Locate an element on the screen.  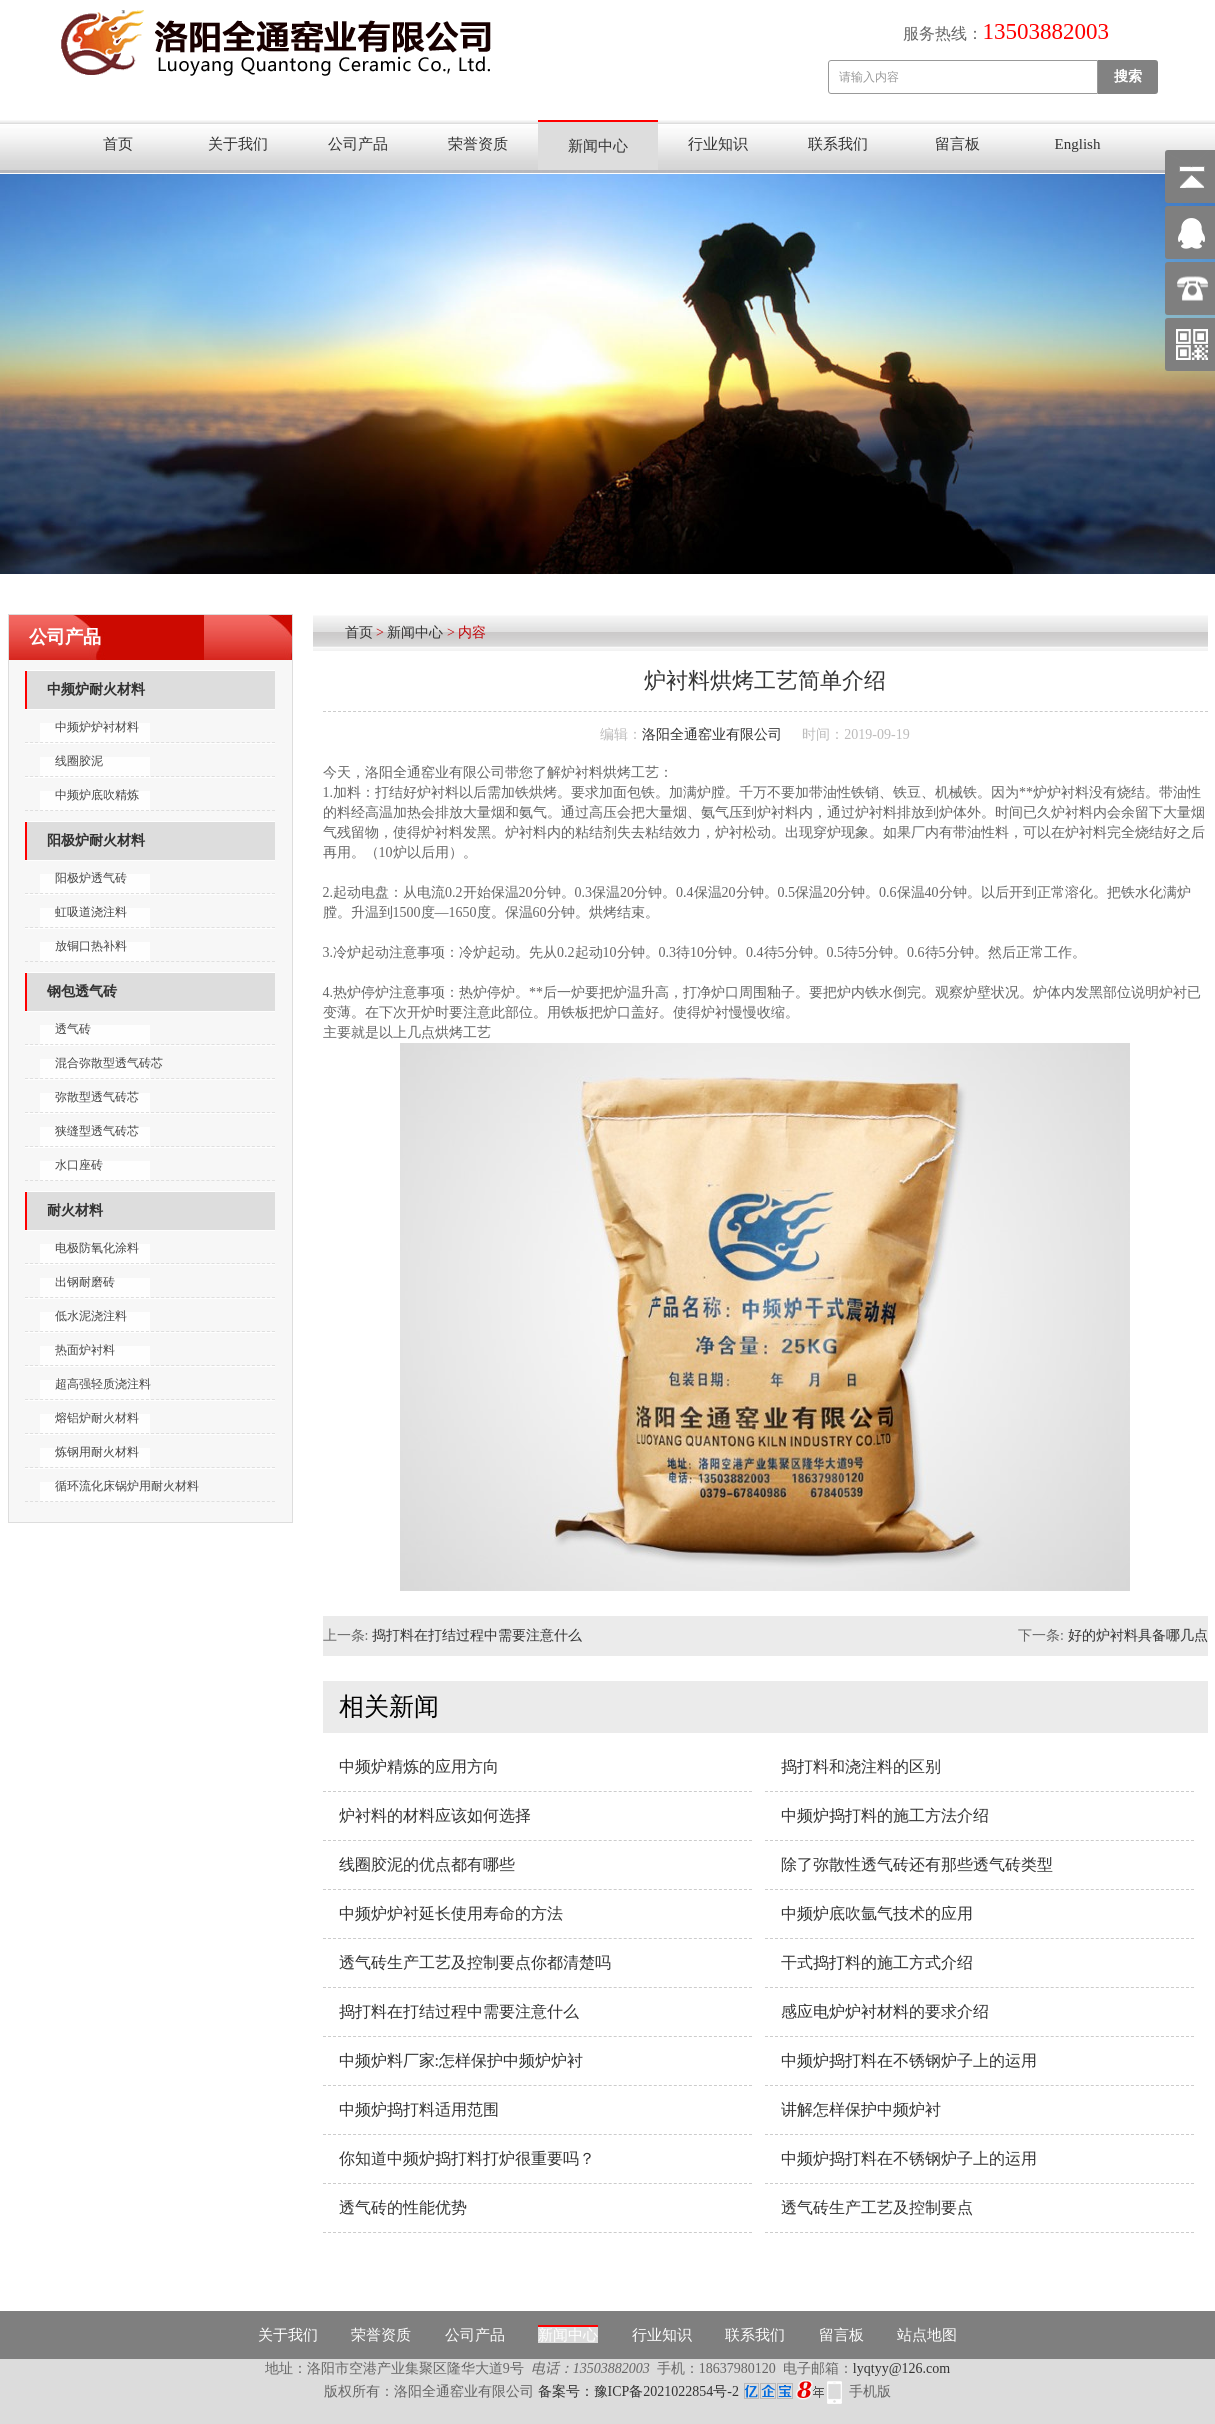
弥散型透气砖芯 is located at coordinates (97, 1097).